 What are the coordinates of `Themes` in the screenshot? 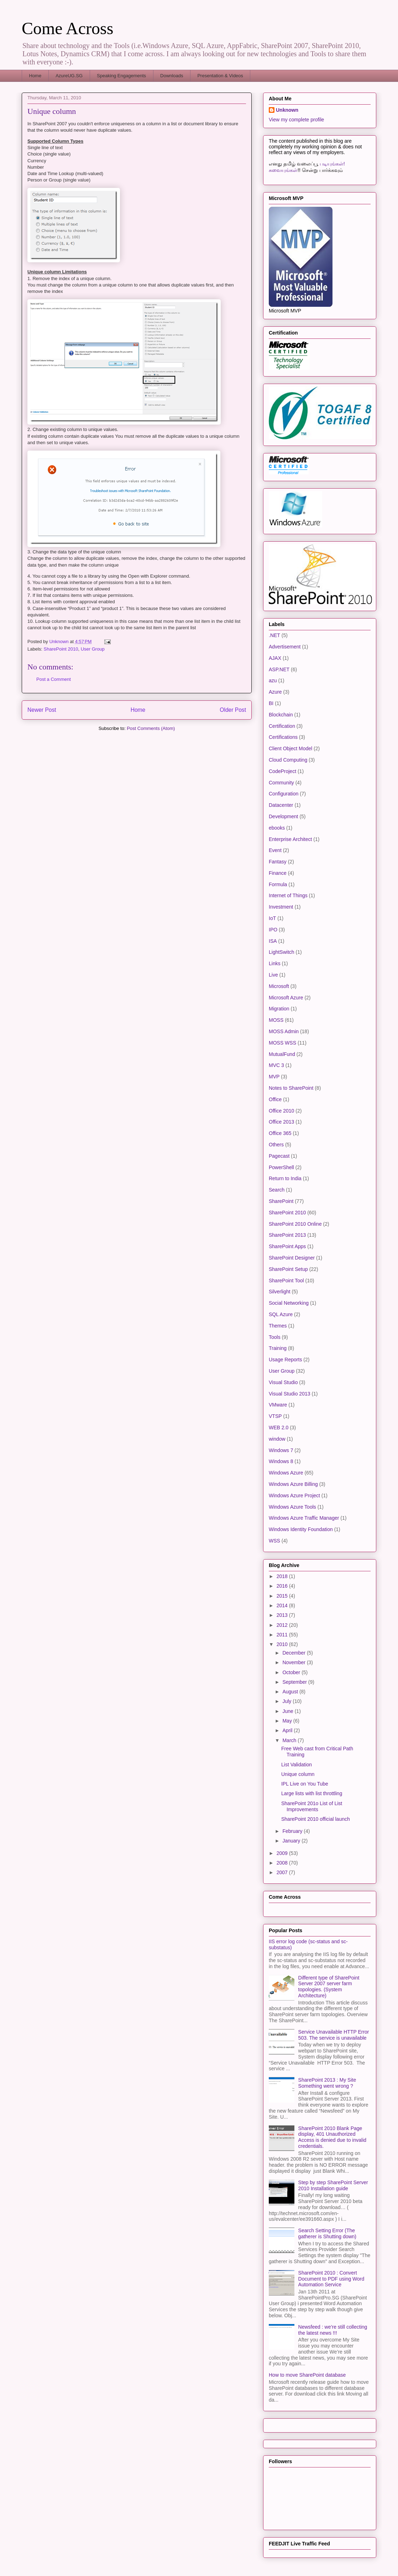 It's located at (278, 1326).